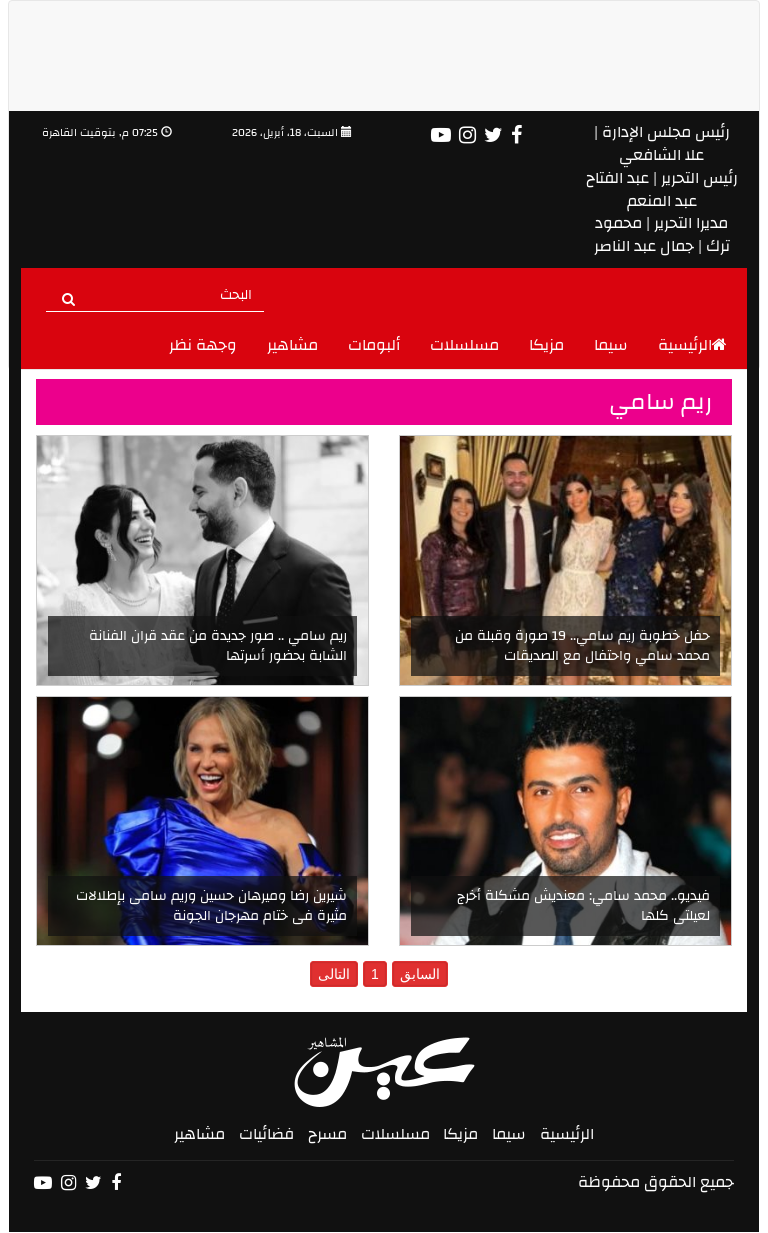 The width and height of the screenshot is (768, 1233). I want to click on ريم سامي .. صور جديدة من عقد قران الفنانة الشابة بحضور أسرتها, so click(218, 646).